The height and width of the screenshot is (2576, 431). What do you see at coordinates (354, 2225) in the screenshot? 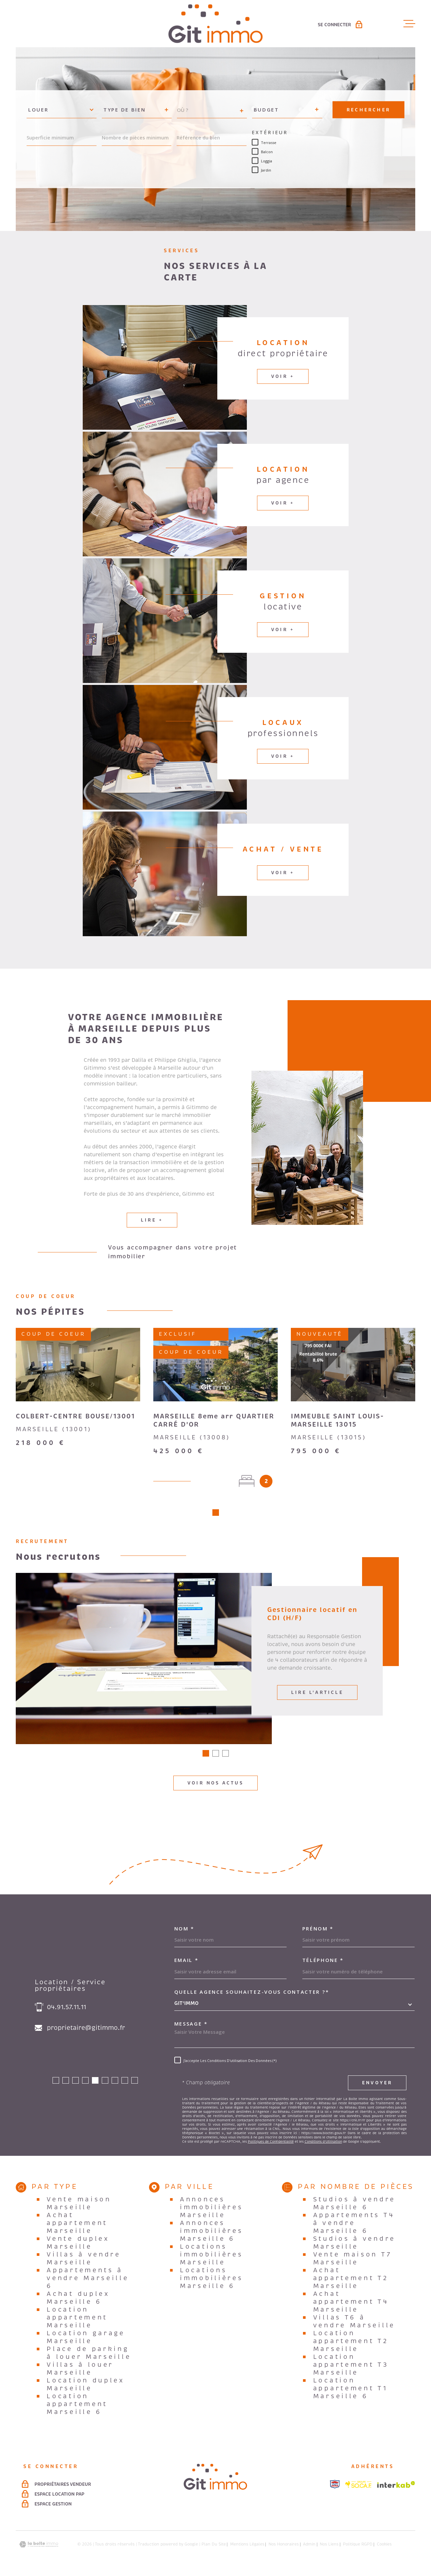
I see `Appartements T4 à vendre Marseille 6` at bounding box center [354, 2225].